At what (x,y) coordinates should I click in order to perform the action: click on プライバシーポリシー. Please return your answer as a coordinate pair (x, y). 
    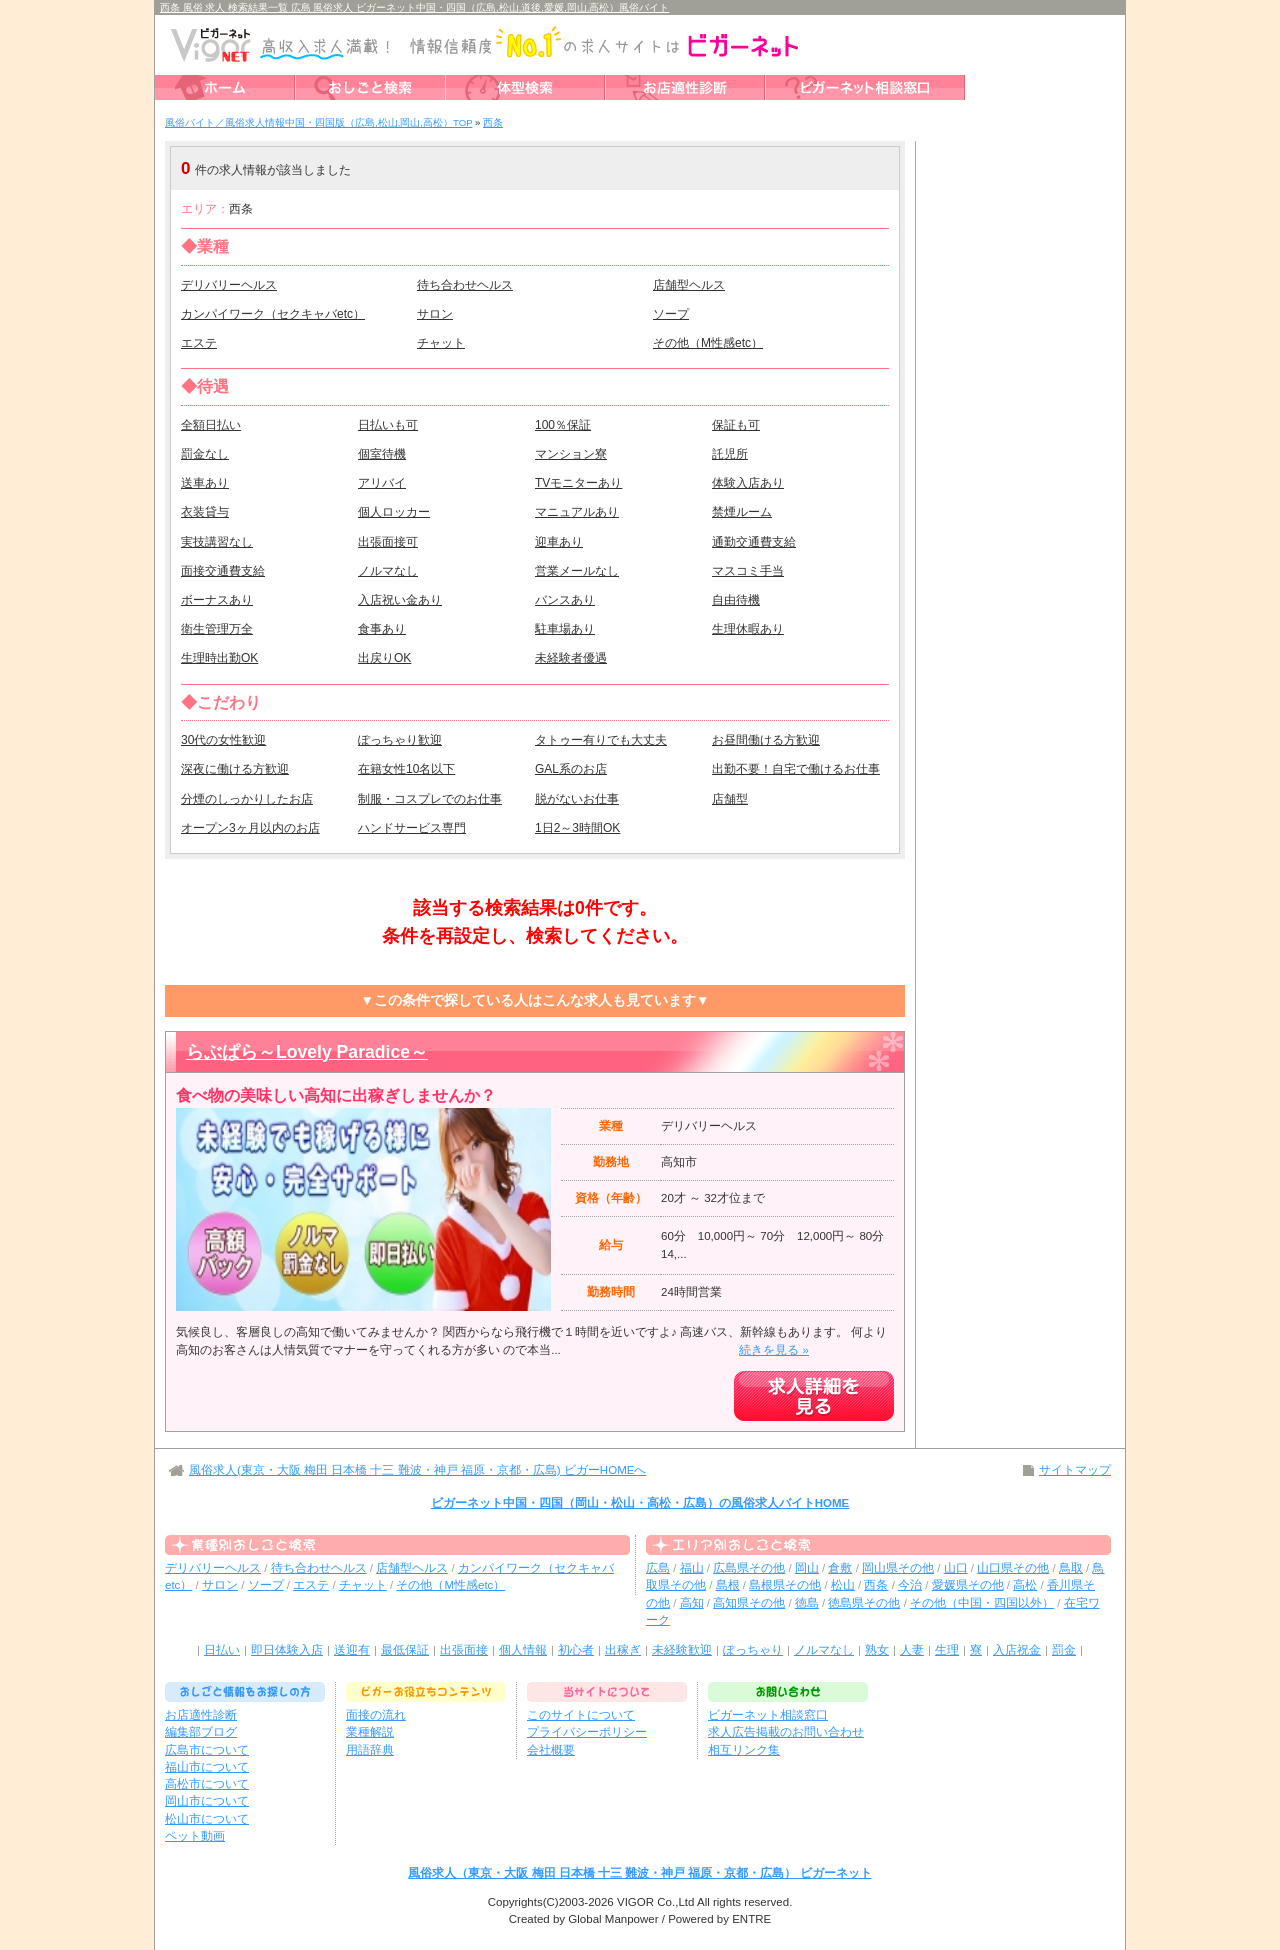
    Looking at the image, I should click on (587, 1732).